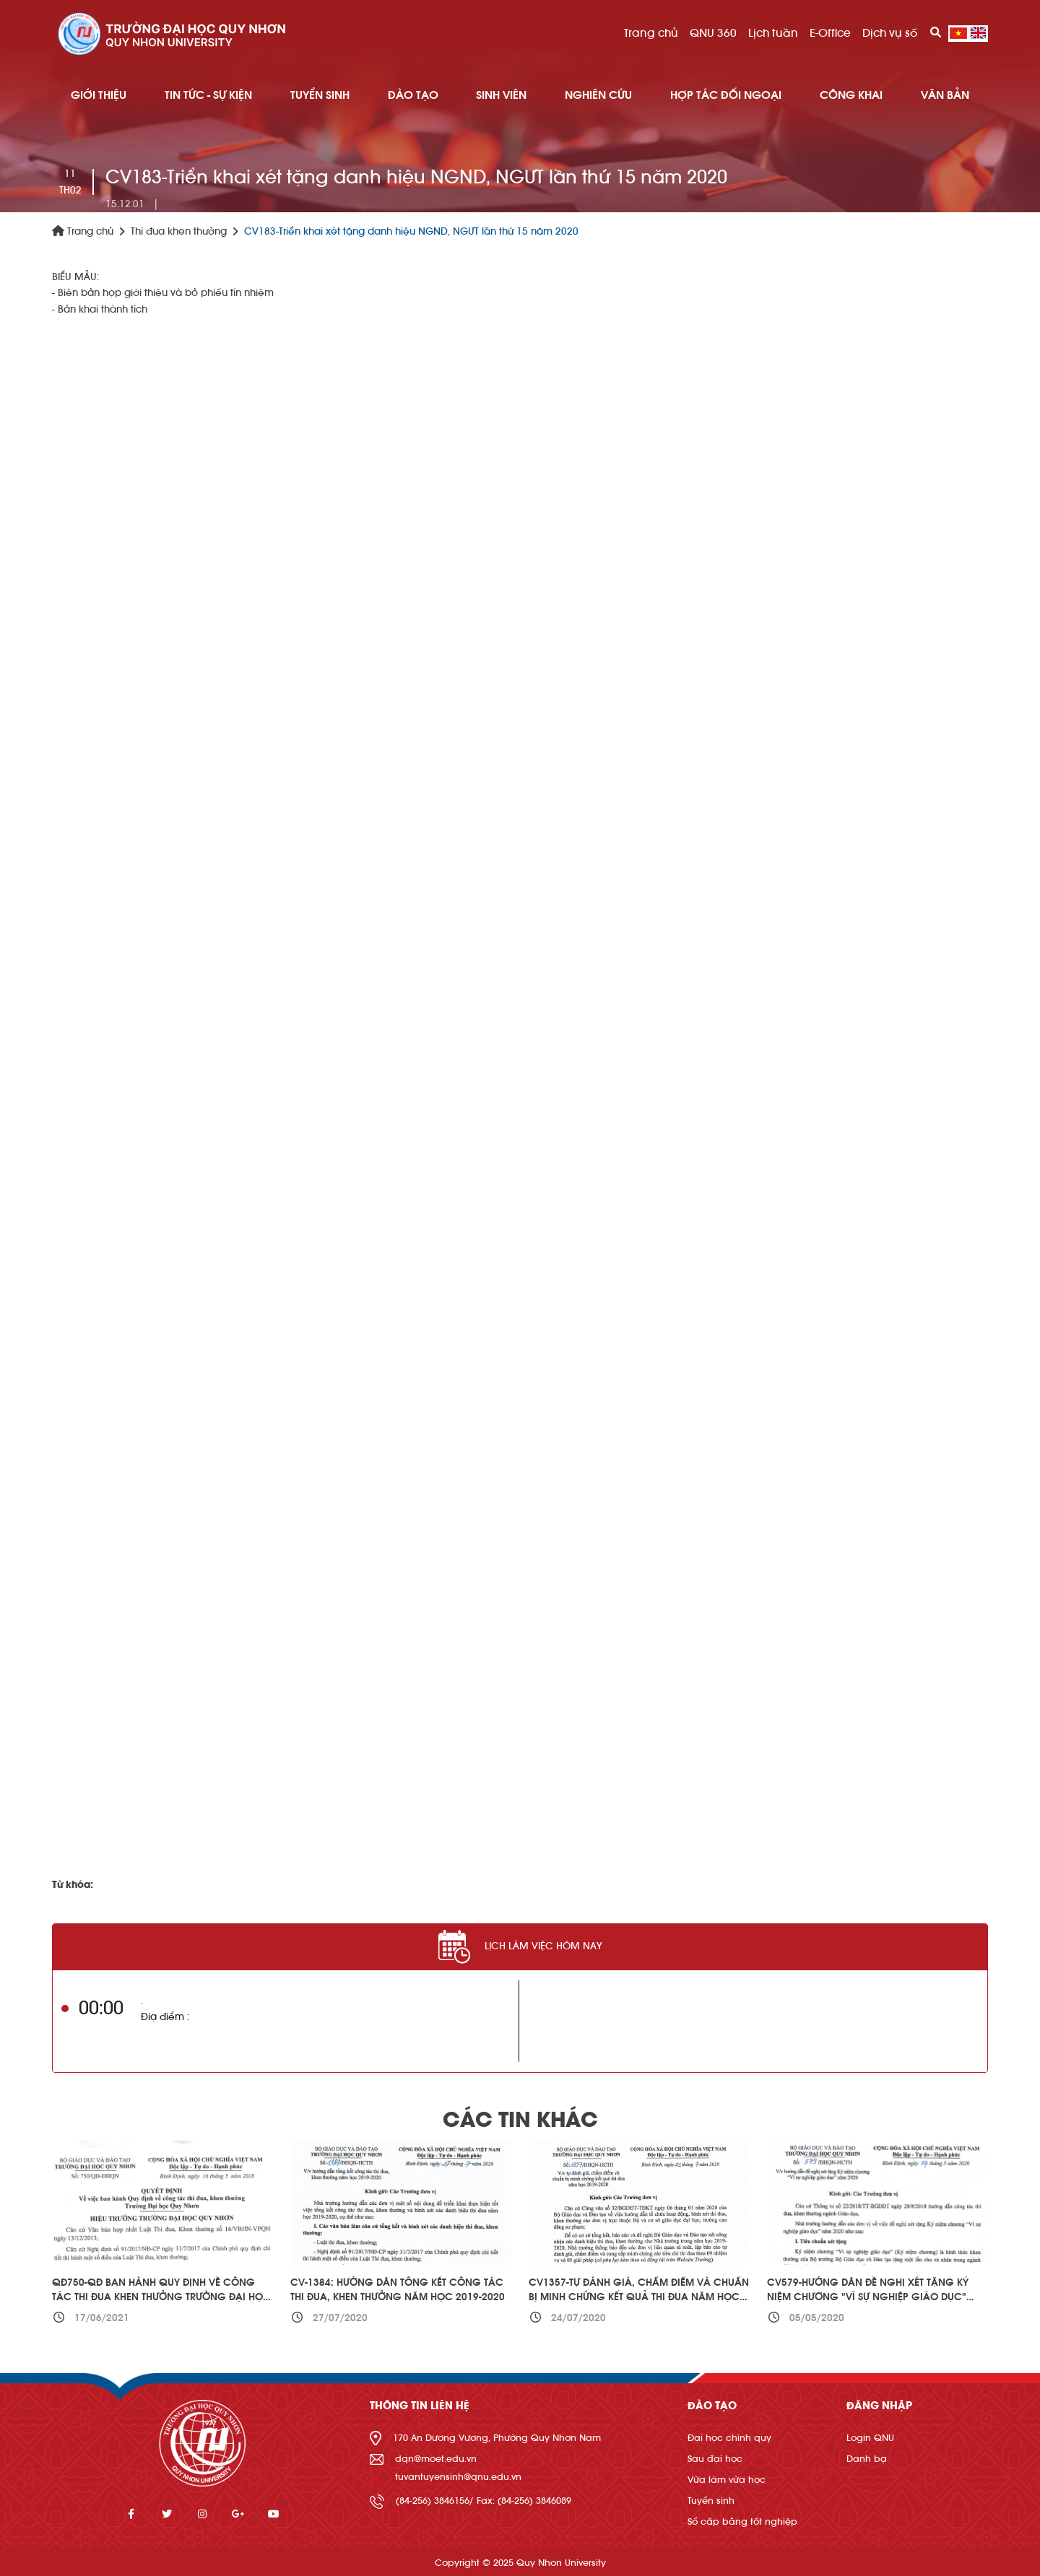 This screenshot has width=1040, height=2576. I want to click on Công khai, so click(851, 95).